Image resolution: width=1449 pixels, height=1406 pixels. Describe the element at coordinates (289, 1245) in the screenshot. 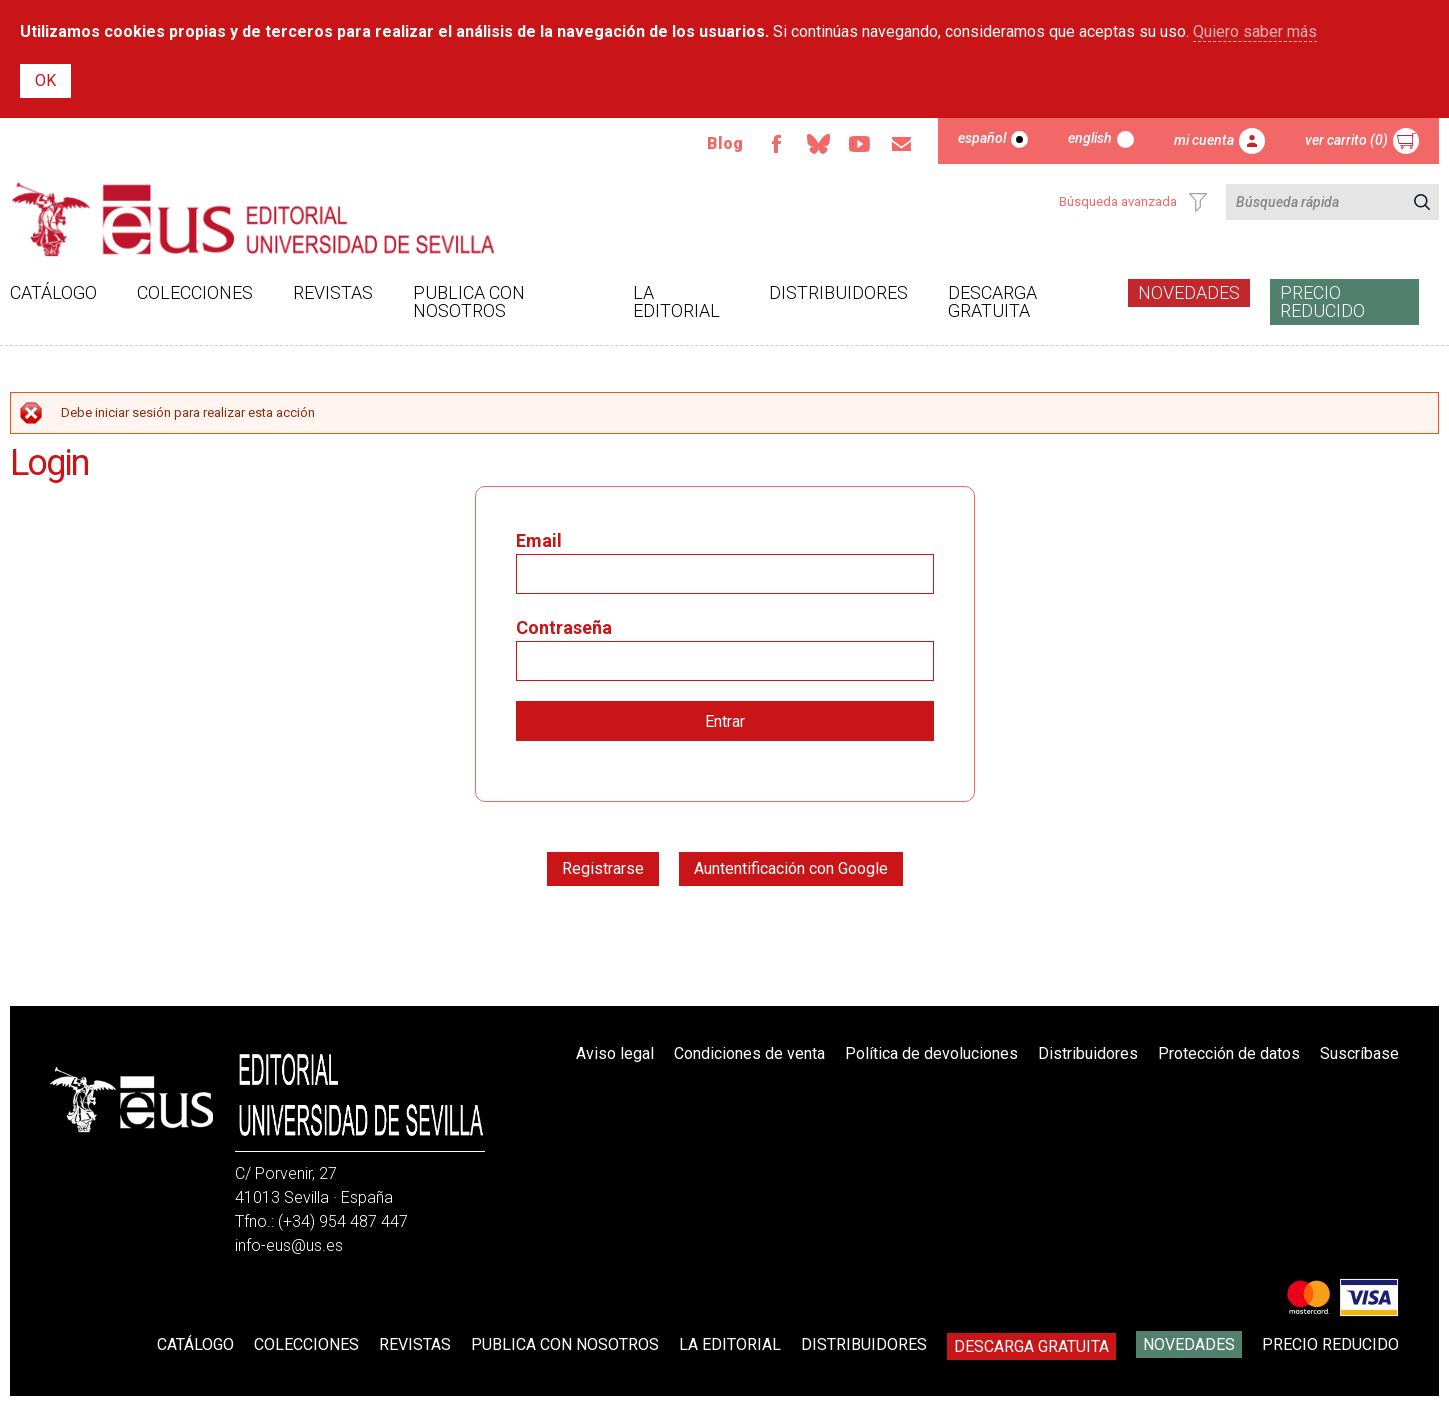

I see `info-eus@us.es` at that location.